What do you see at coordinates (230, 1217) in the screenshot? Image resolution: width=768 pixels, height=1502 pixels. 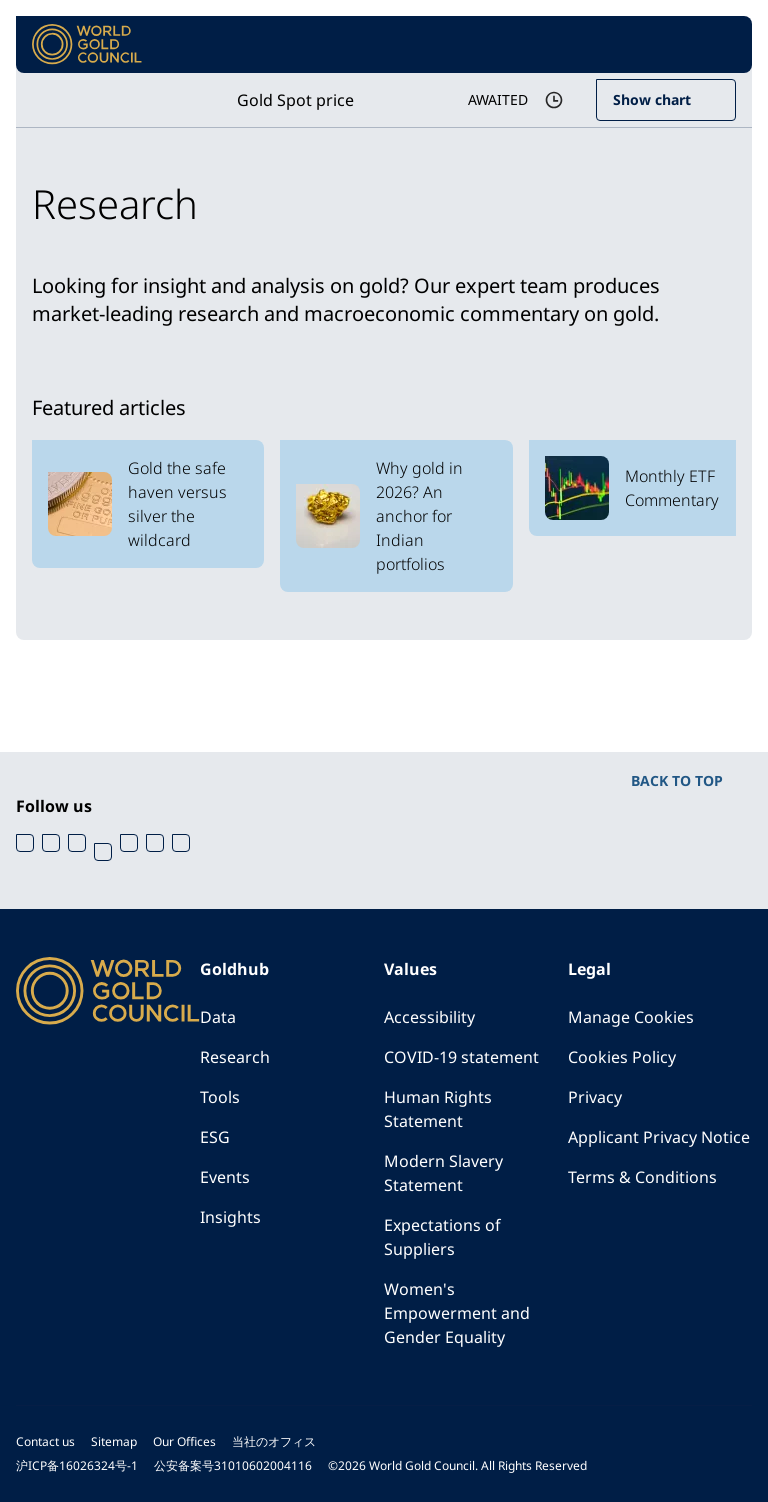 I see `Insights` at bounding box center [230, 1217].